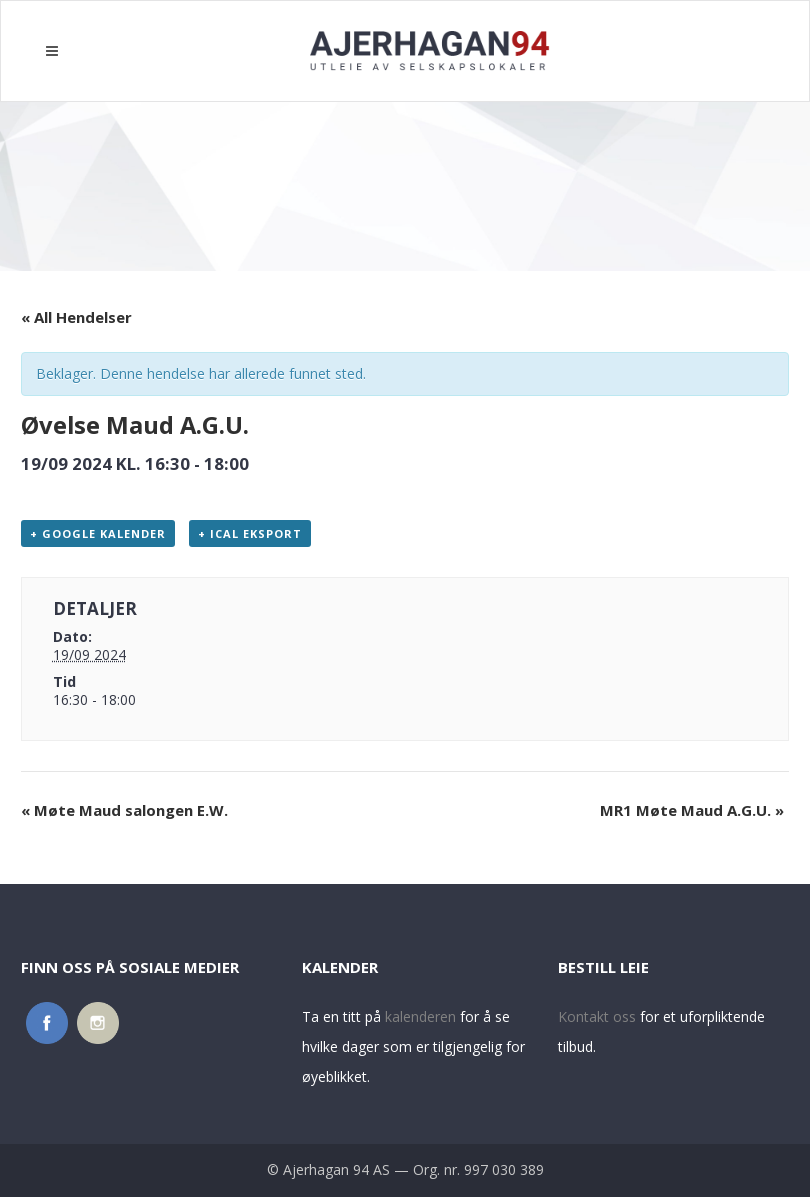 This screenshot has height=1197, width=810. What do you see at coordinates (124, 810) in the screenshot?
I see `Møte Maud salongen E.W.` at bounding box center [124, 810].